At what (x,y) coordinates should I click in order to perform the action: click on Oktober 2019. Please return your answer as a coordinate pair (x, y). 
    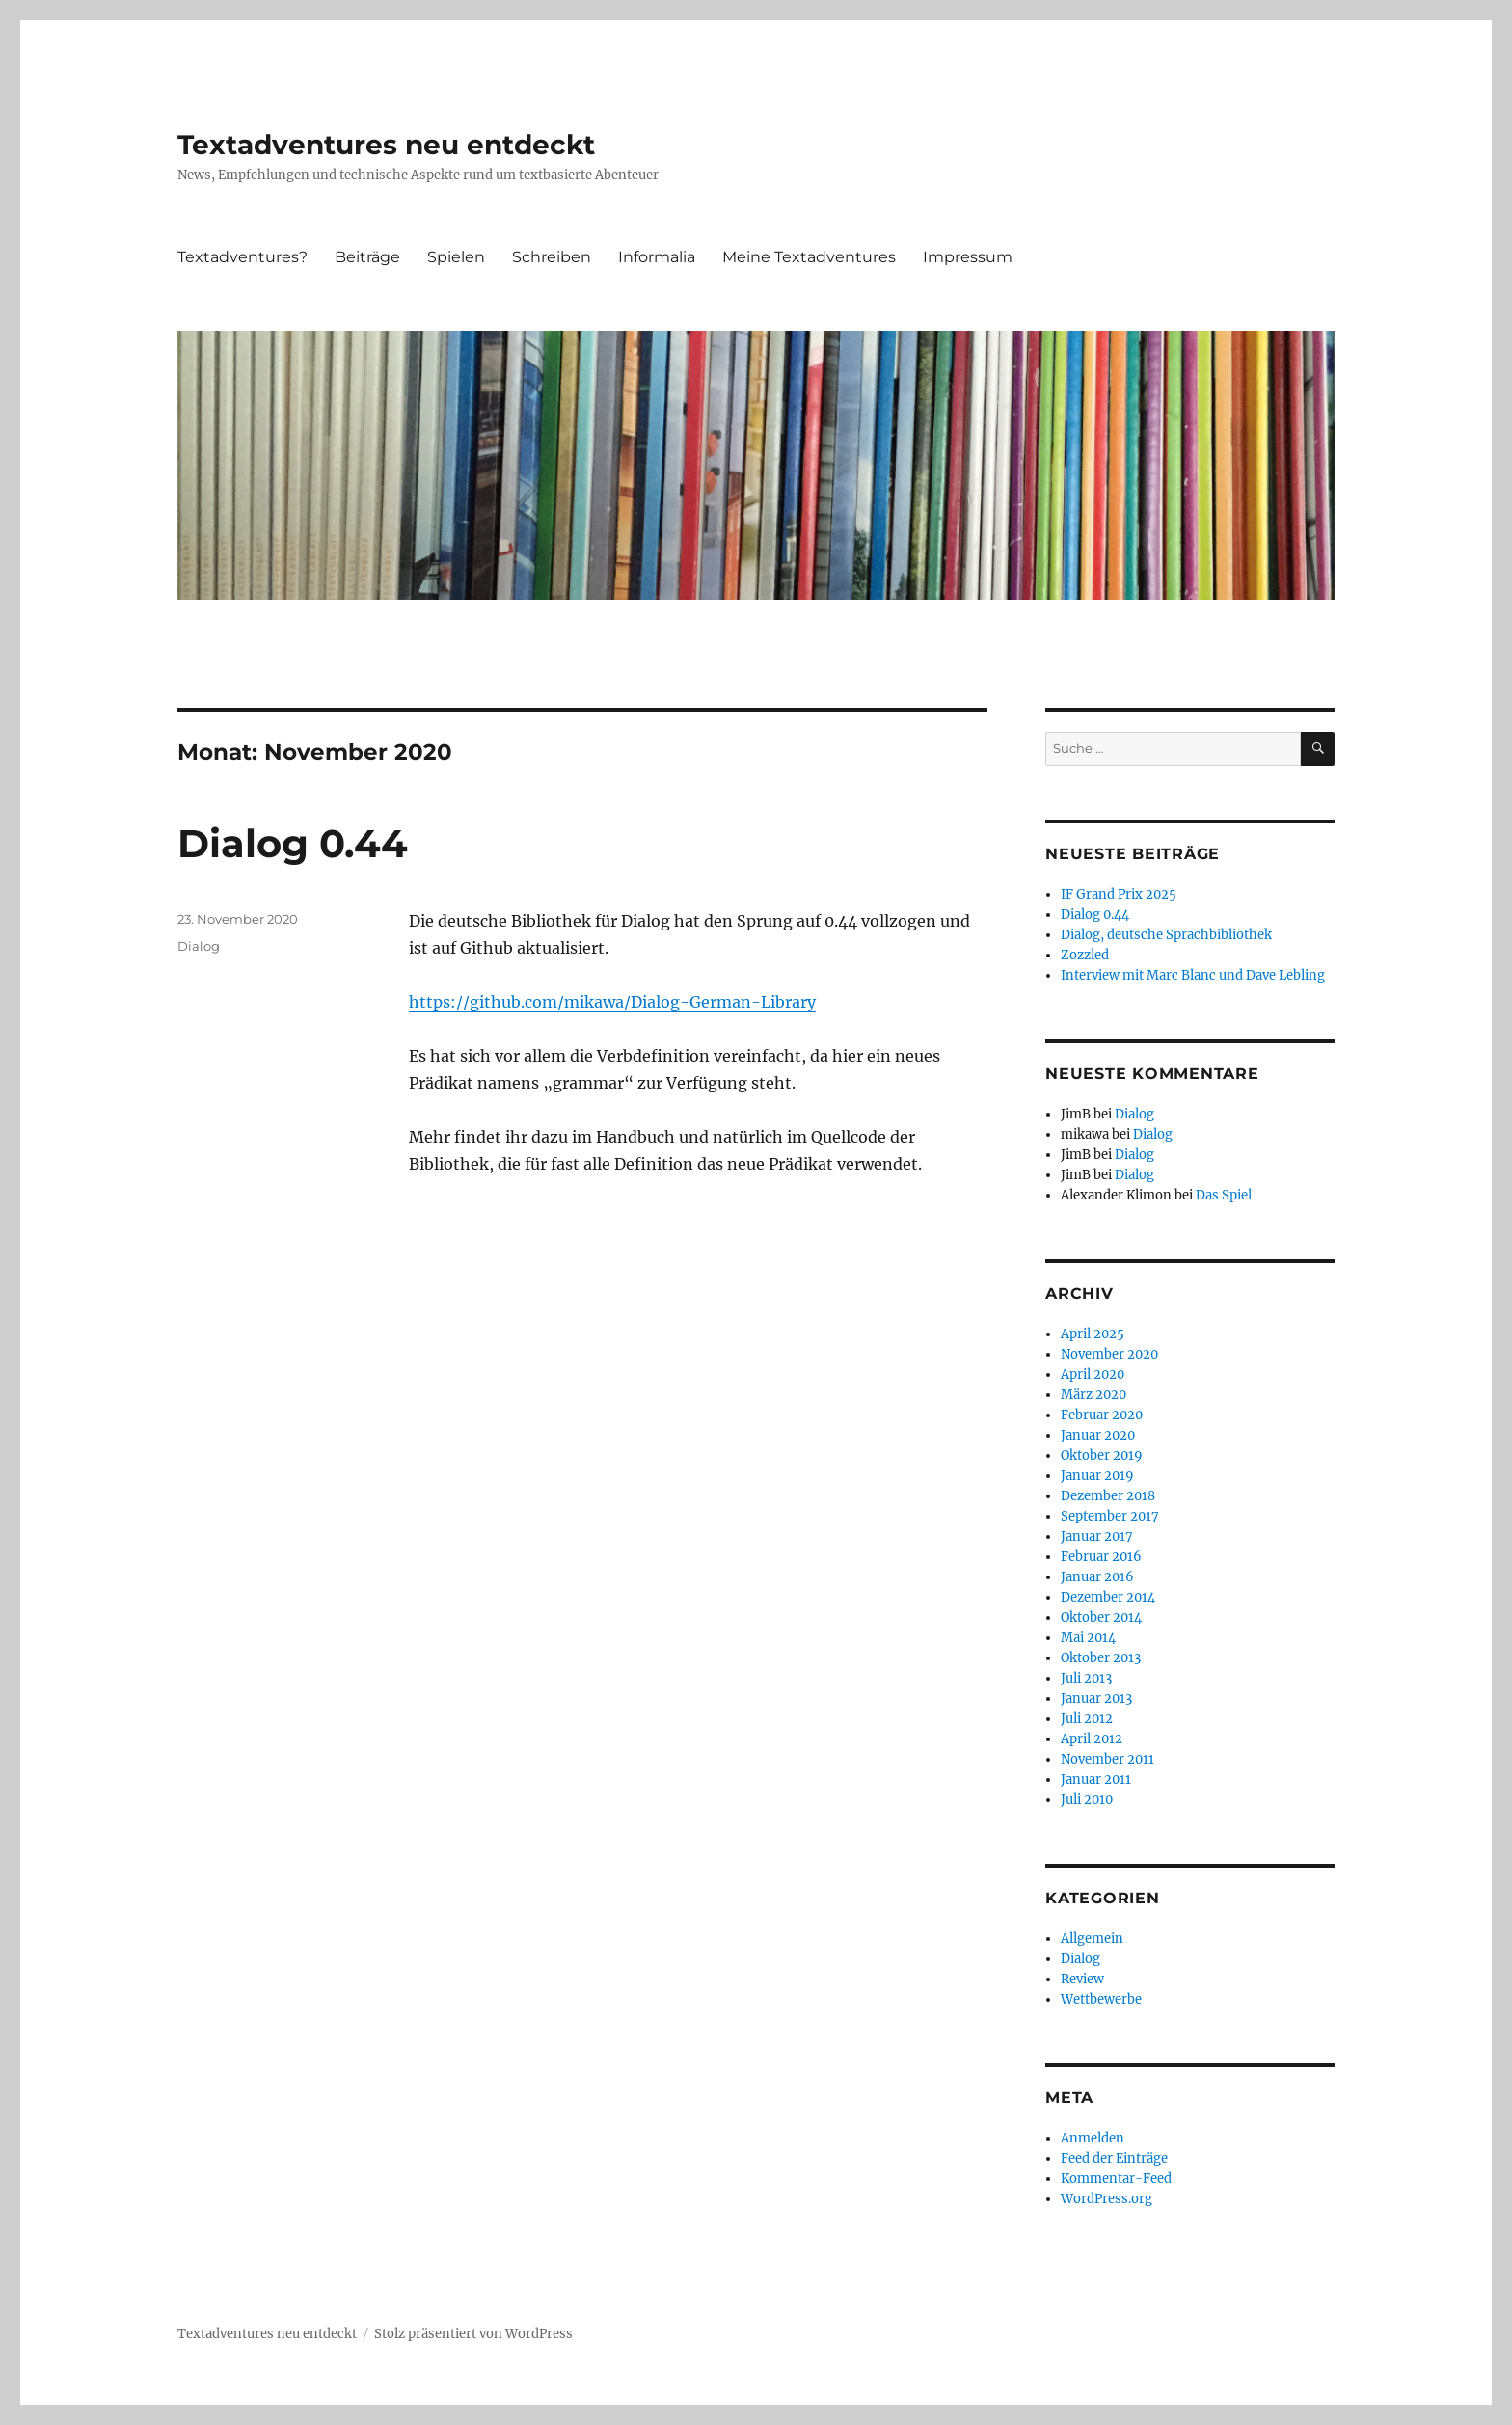
    Looking at the image, I should click on (1102, 1455).